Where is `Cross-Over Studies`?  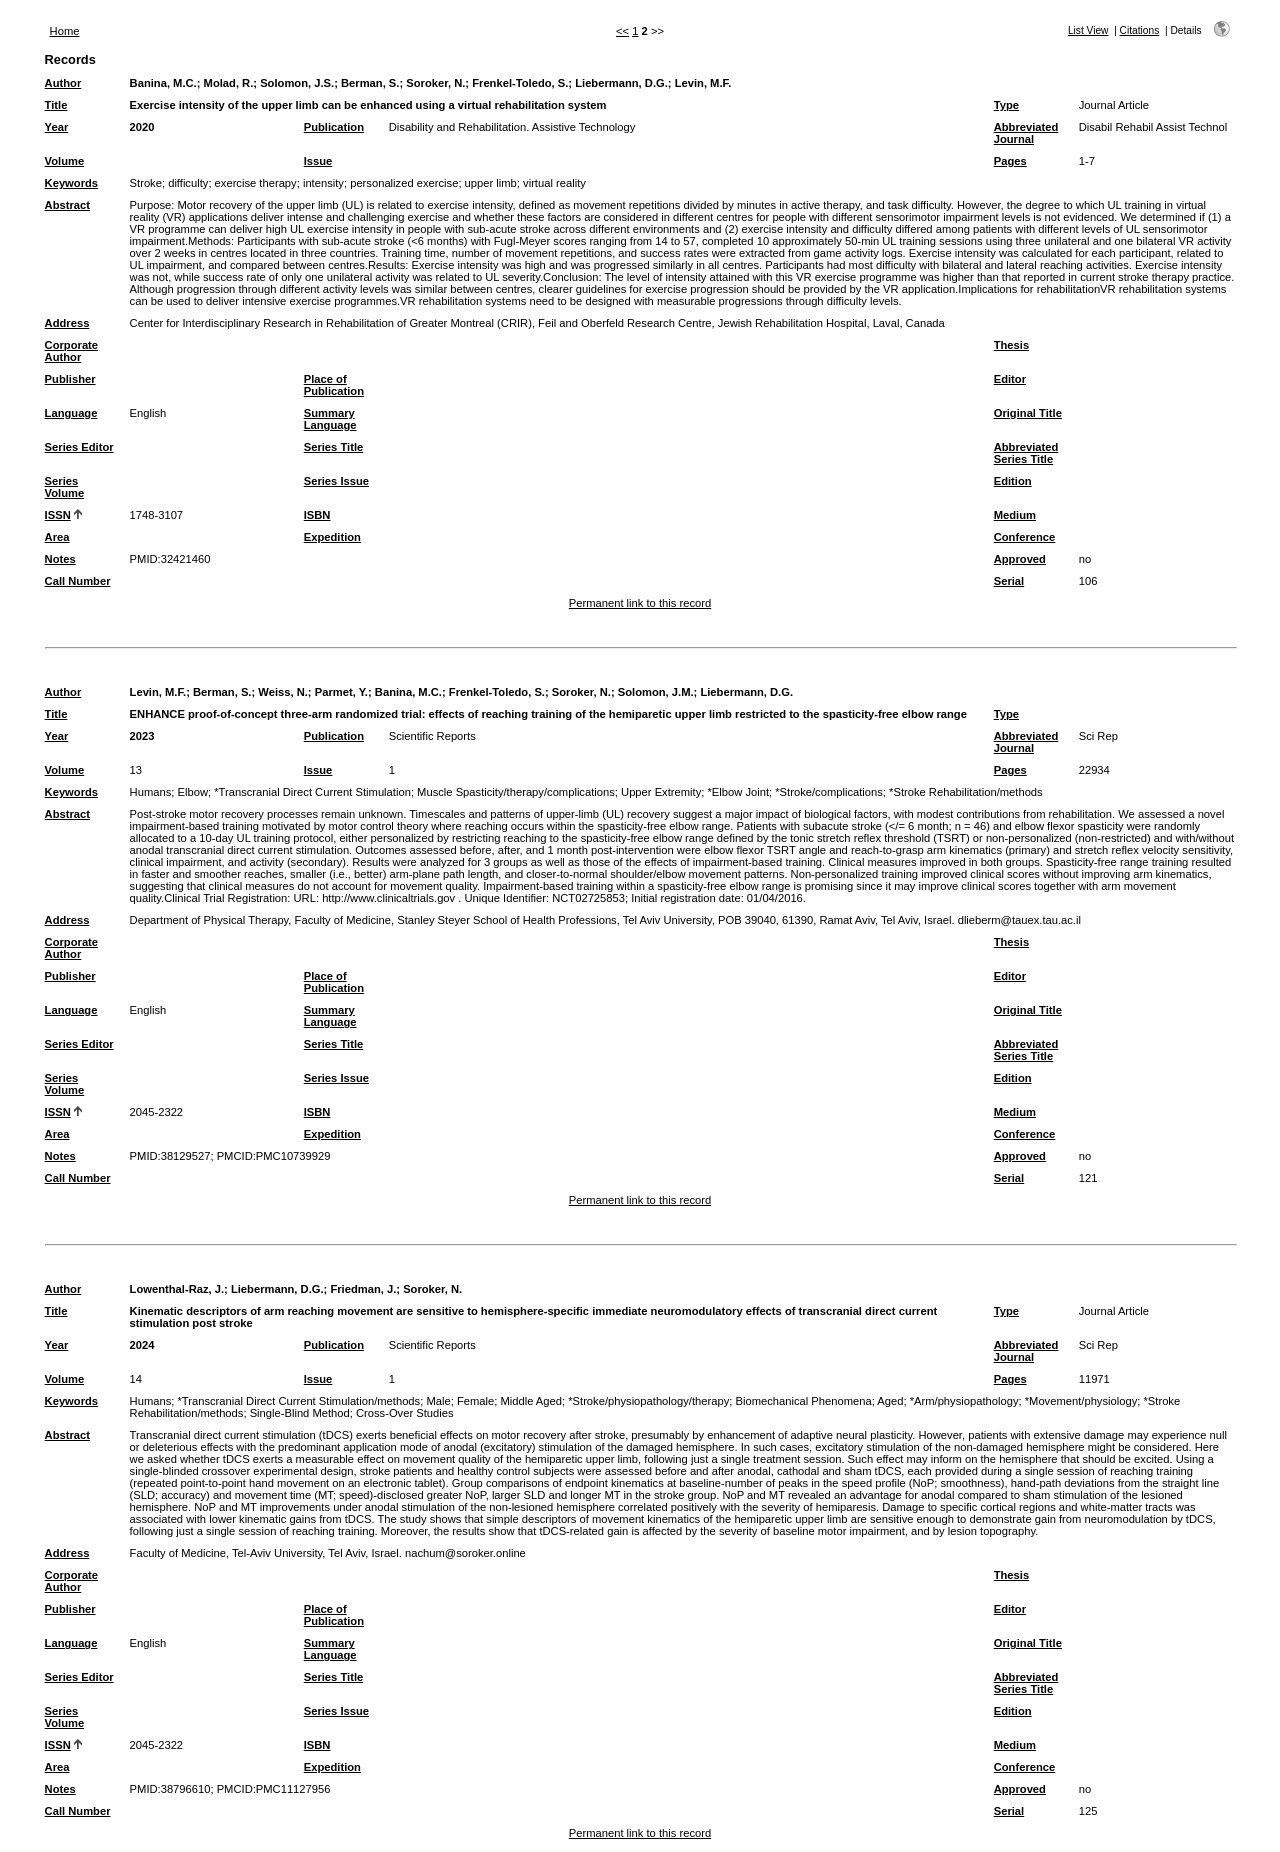
Cross-Over Studies is located at coordinates (405, 1413).